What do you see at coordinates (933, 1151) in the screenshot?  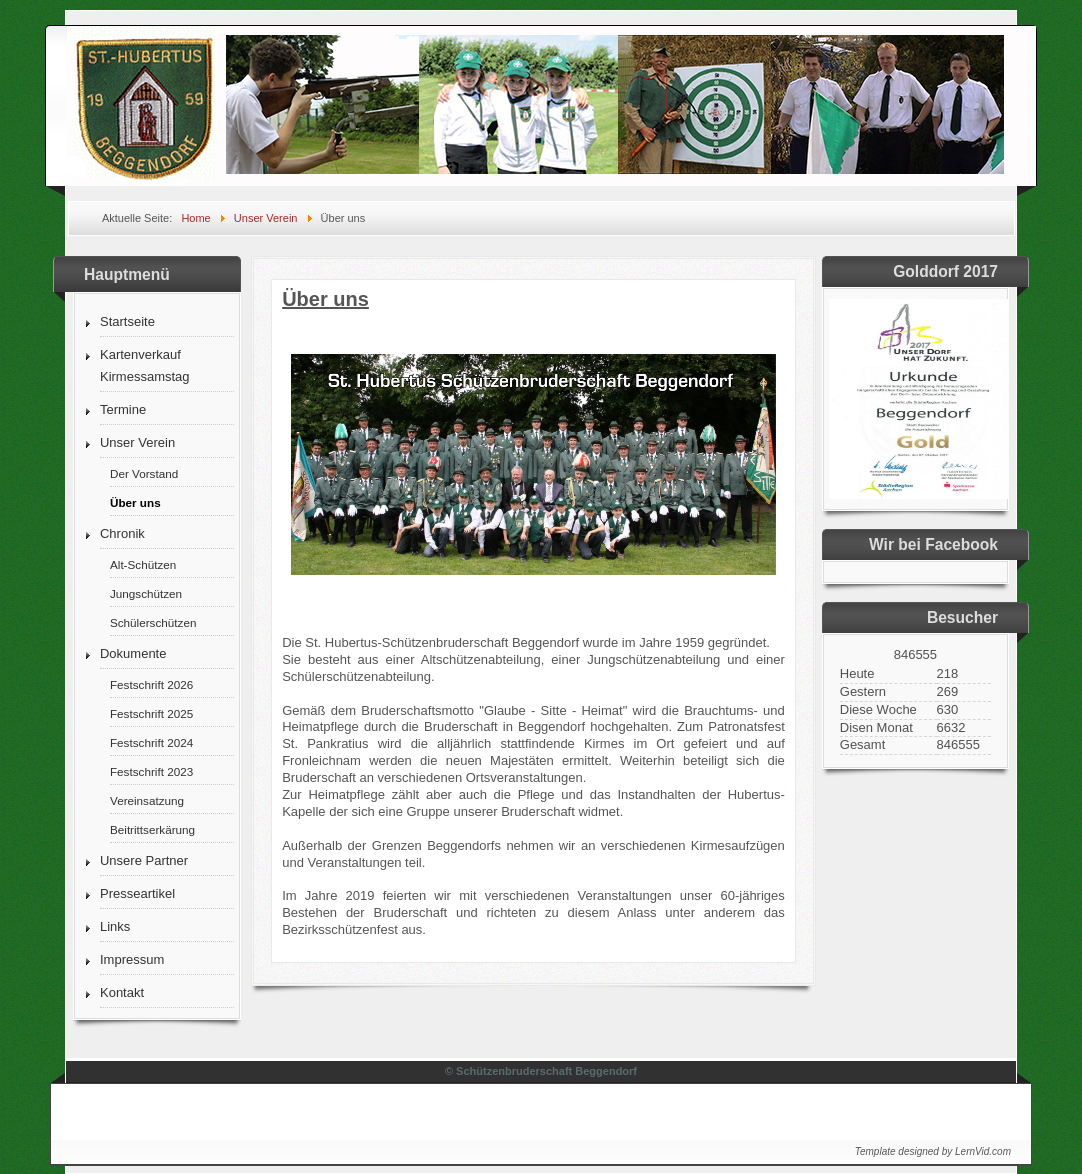 I see `Template designed by LernVid.com` at bounding box center [933, 1151].